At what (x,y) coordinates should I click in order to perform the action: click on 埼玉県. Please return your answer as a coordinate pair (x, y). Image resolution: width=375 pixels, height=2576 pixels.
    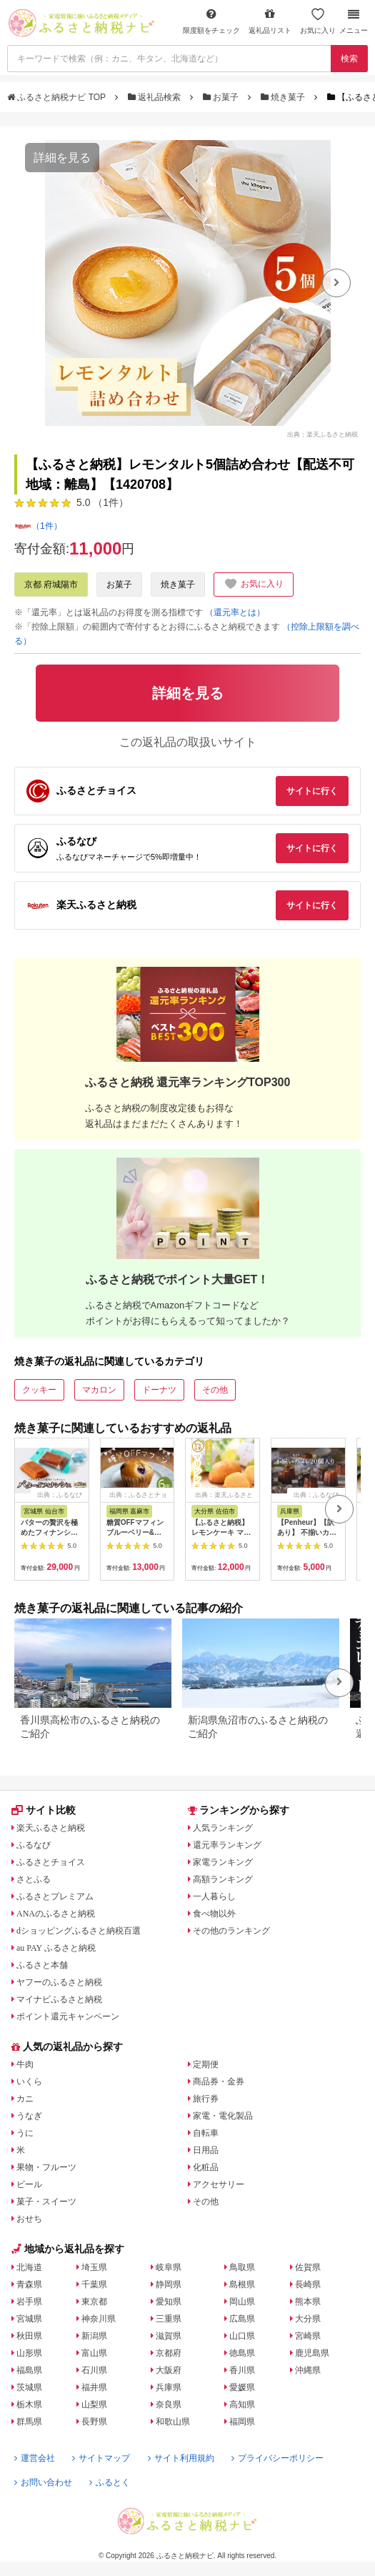
    Looking at the image, I should click on (94, 2267).